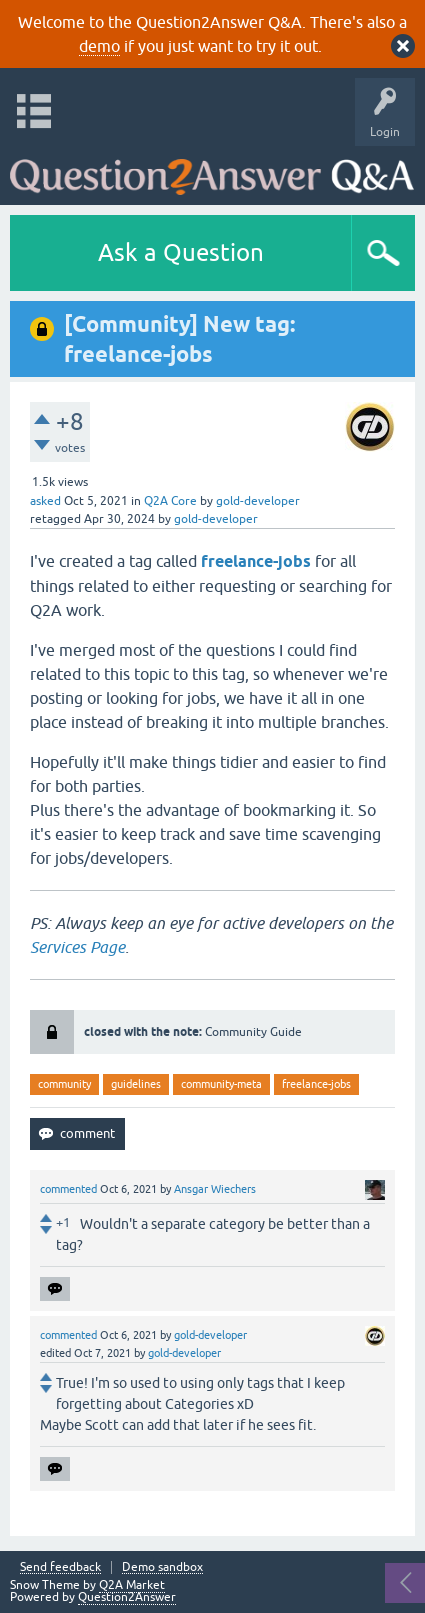  What do you see at coordinates (64, 1084) in the screenshot?
I see `community` at bounding box center [64, 1084].